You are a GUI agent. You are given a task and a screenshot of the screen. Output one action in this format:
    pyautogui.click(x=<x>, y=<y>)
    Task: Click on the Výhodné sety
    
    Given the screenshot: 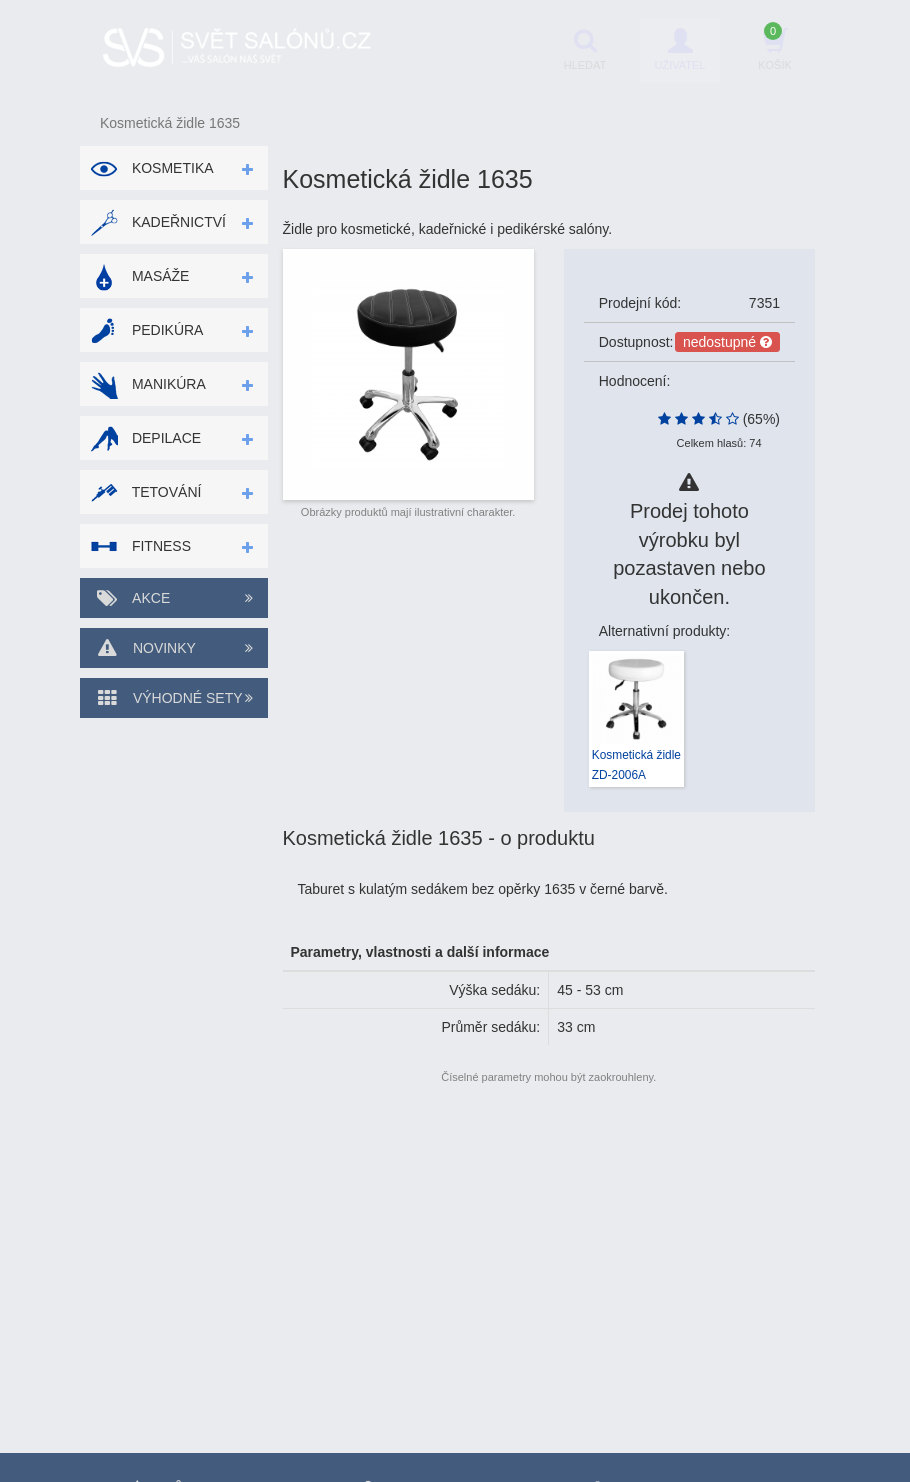 What is the action you would take?
    pyautogui.click(x=174, y=698)
    